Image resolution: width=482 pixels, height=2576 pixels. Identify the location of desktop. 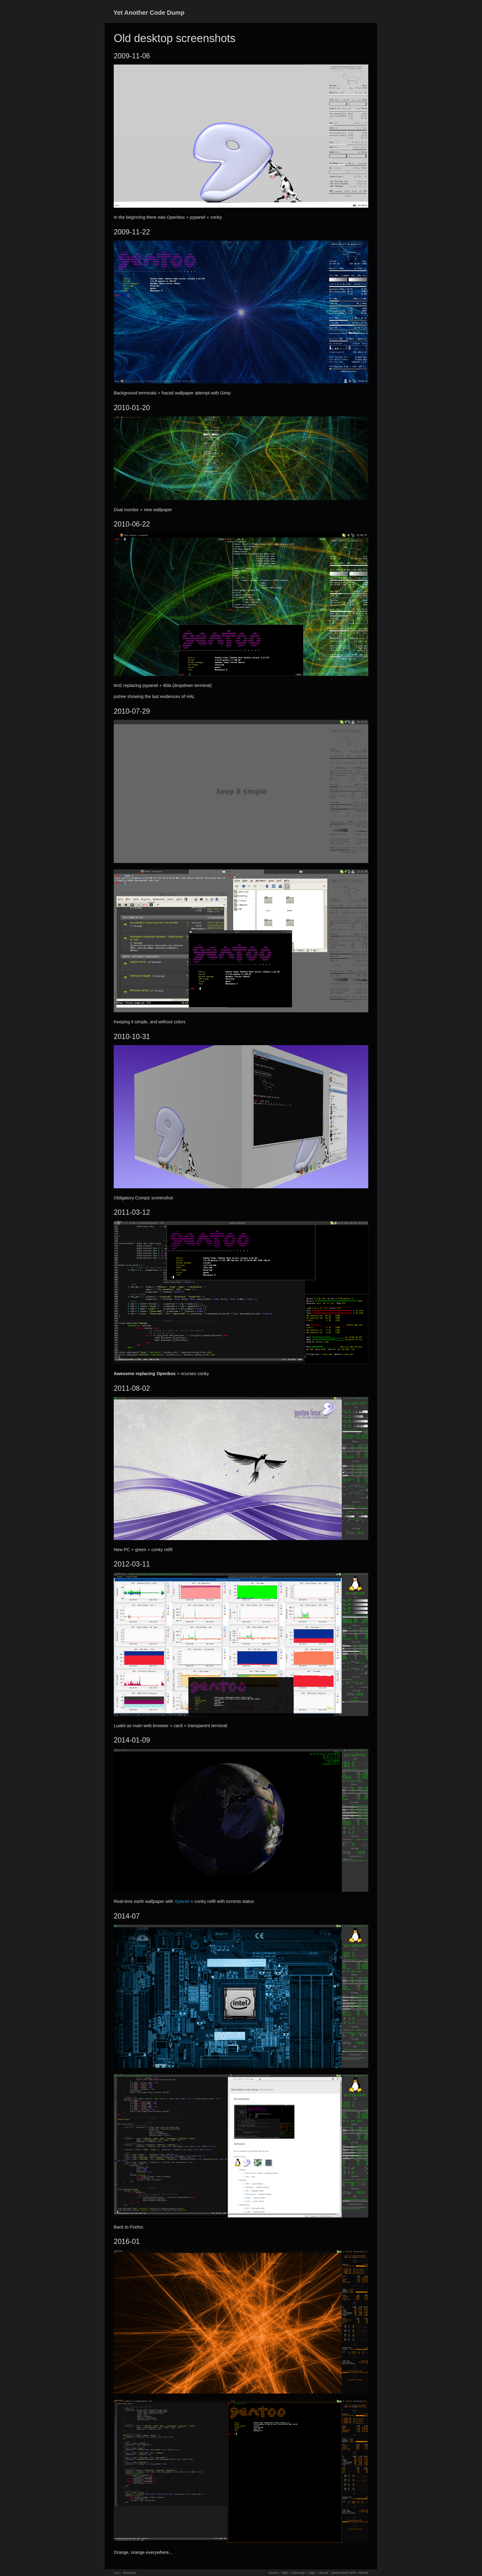
(129, 2572).